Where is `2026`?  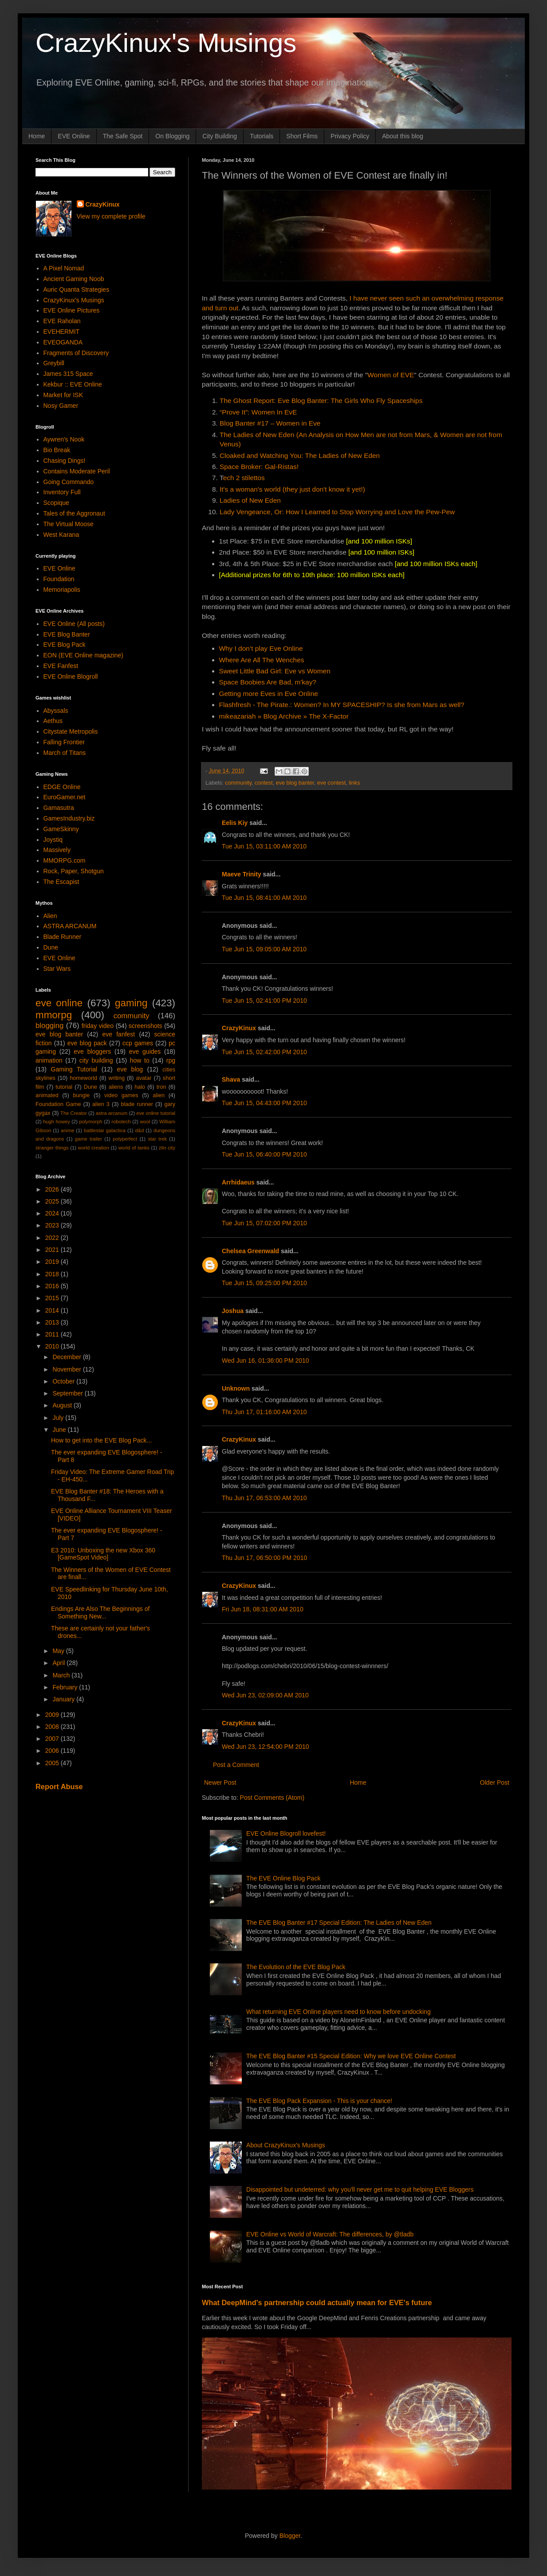 2026 is located at coordinates (53, 1189).